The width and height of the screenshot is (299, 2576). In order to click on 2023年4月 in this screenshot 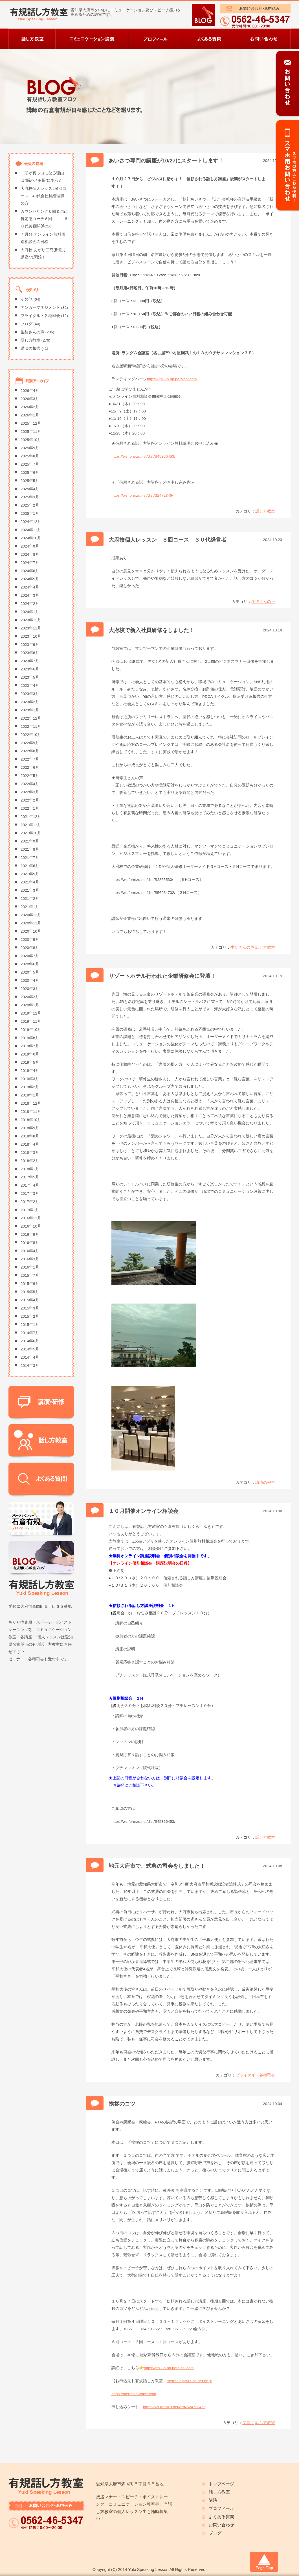, I will do `click(30, 685)`.